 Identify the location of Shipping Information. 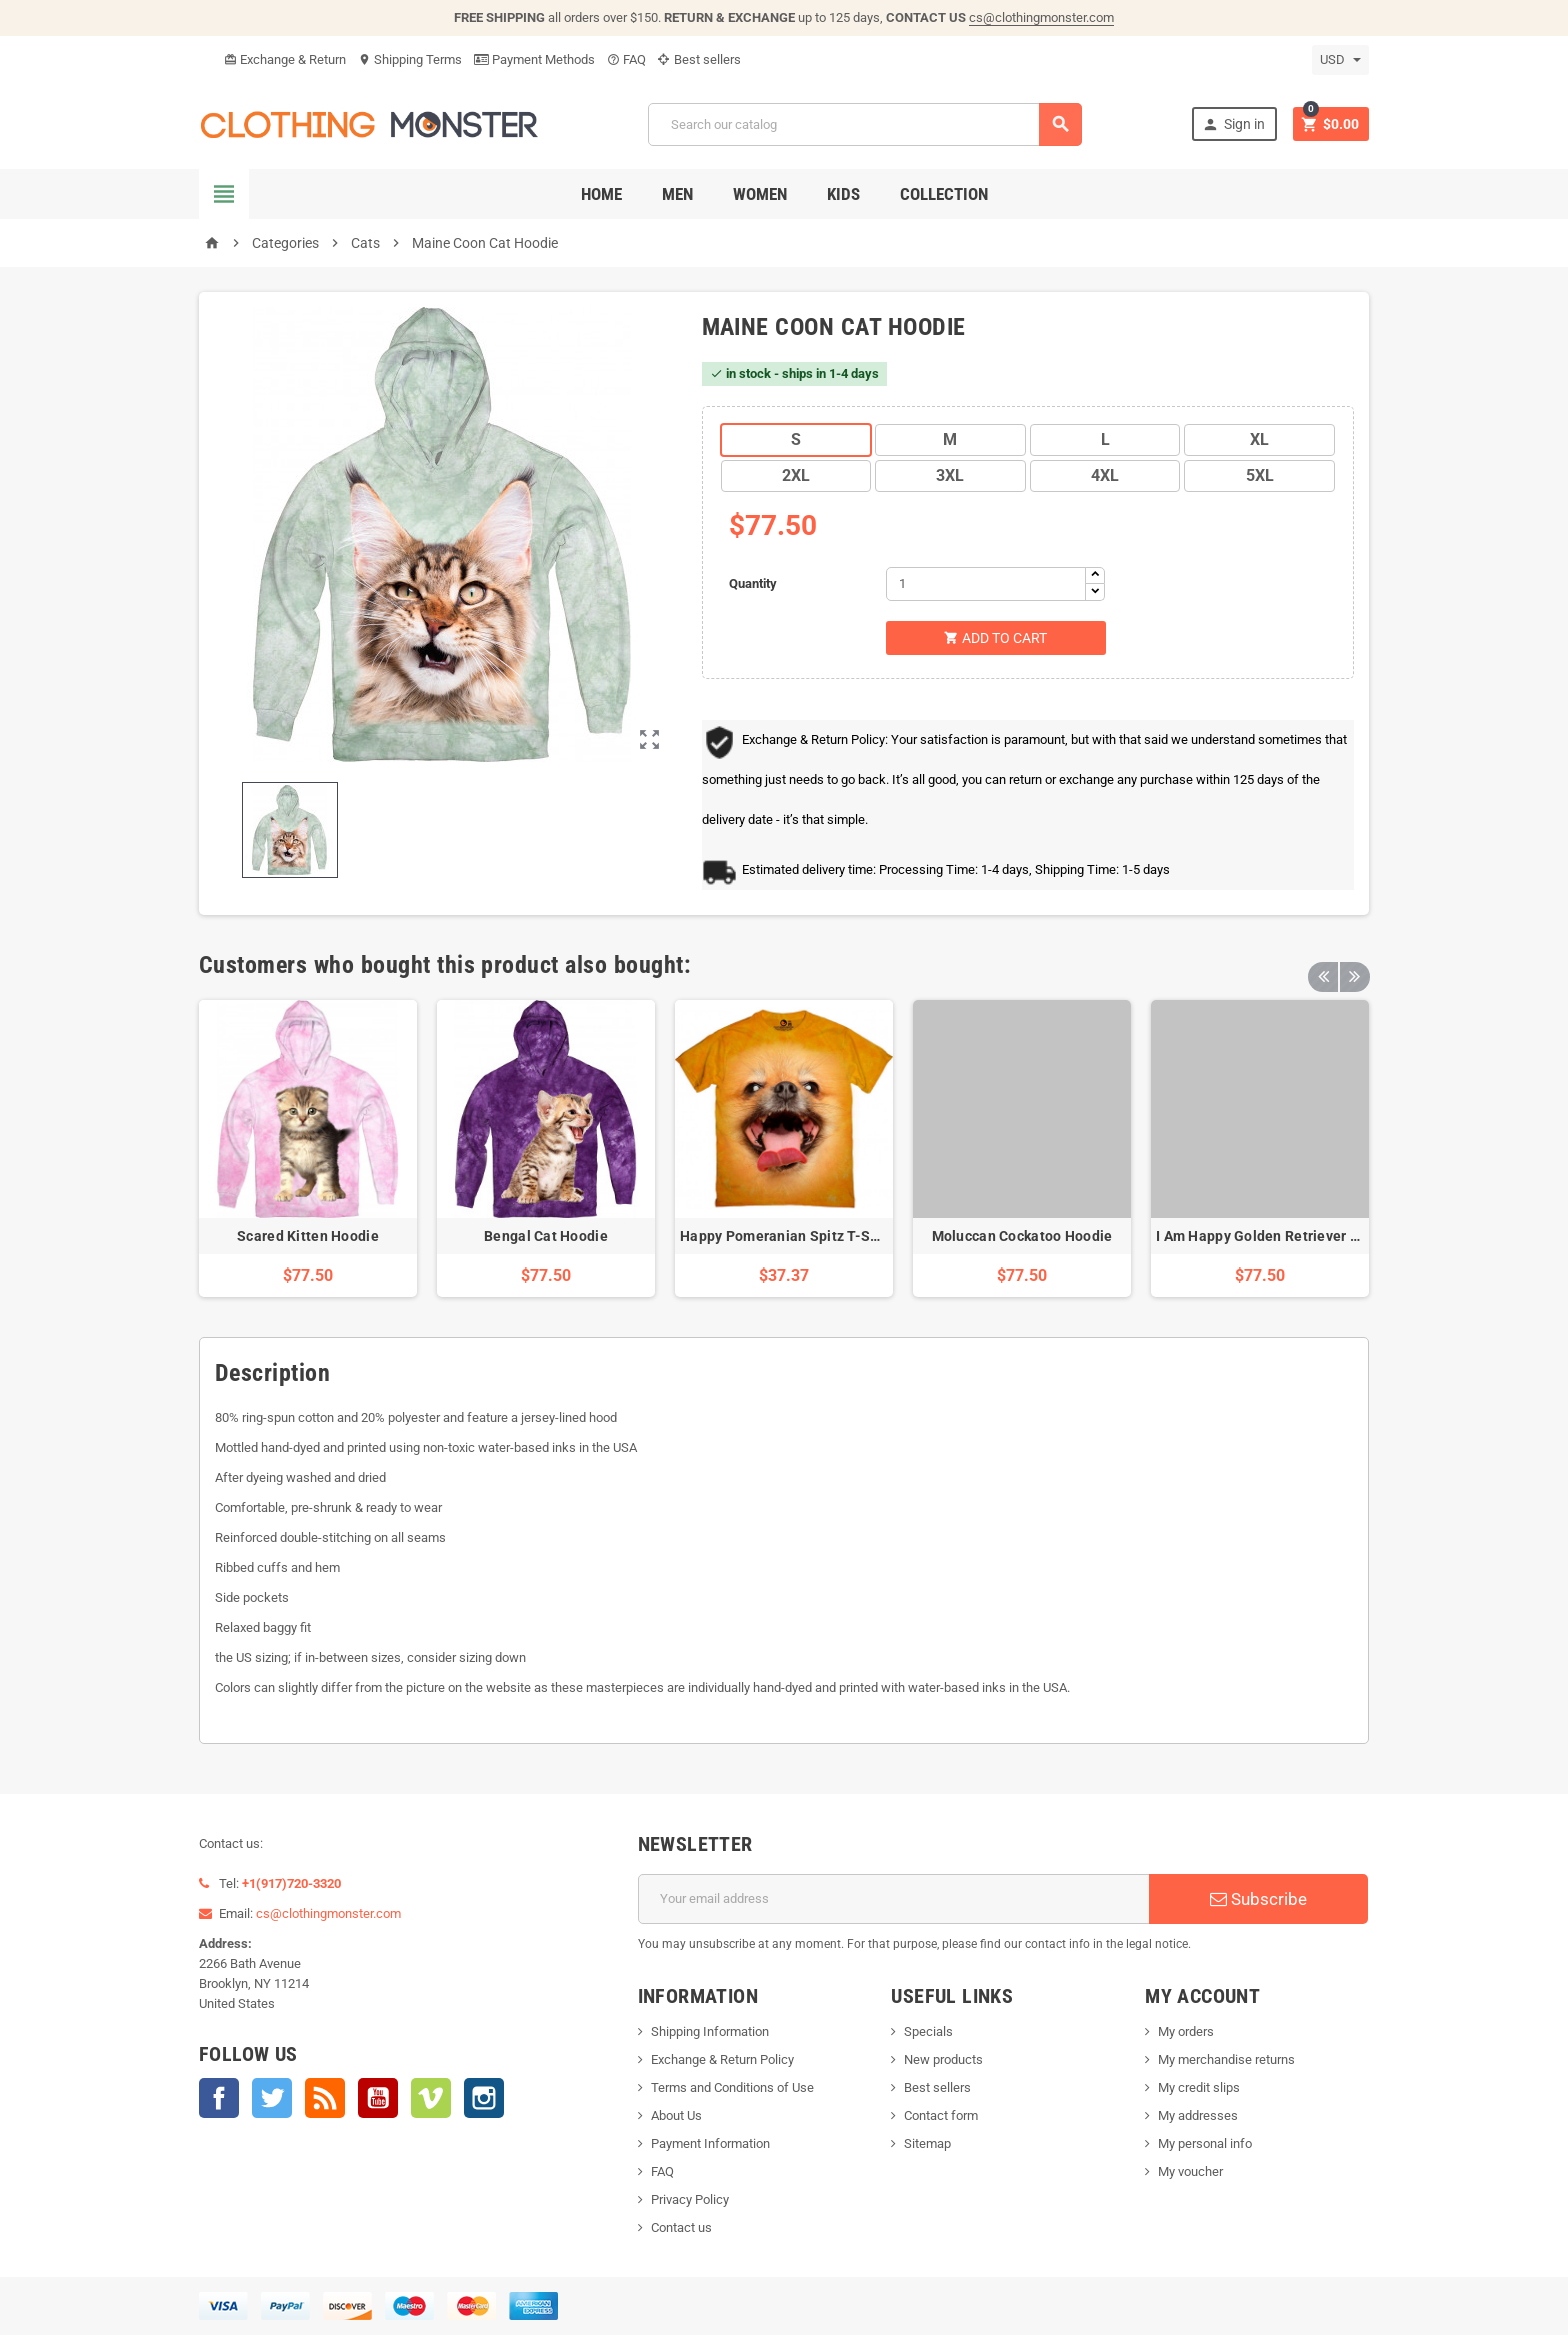
(710, 2031).